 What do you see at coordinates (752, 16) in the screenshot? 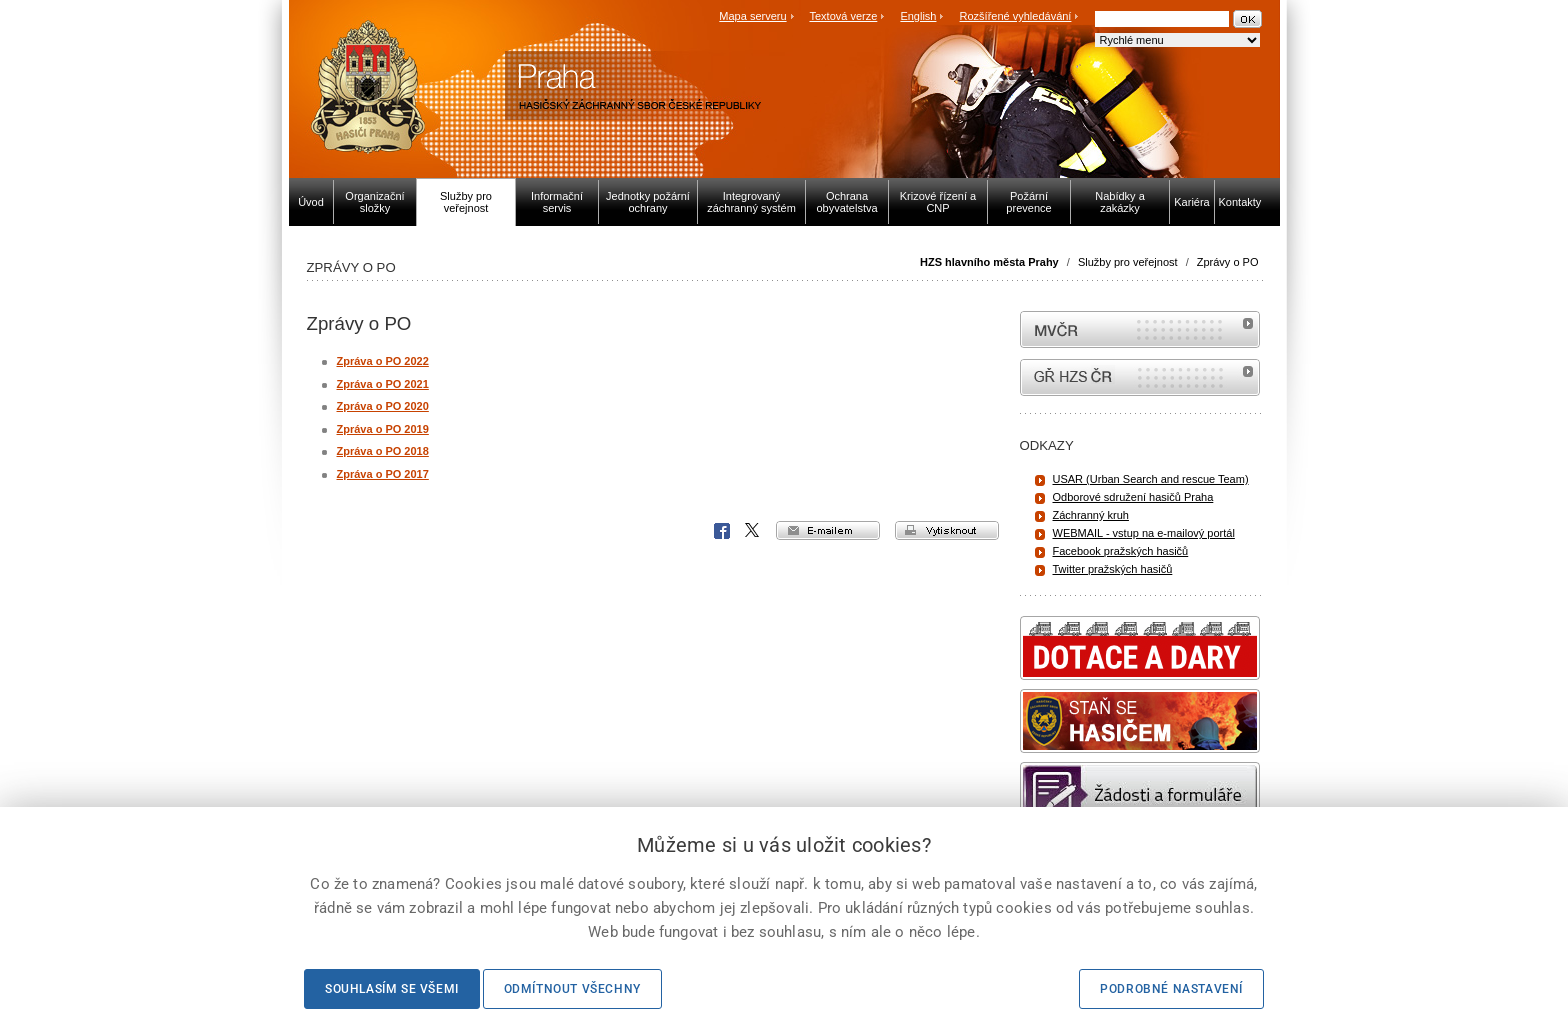
I see `Mapa serveru` at bounding box center [752, 16].